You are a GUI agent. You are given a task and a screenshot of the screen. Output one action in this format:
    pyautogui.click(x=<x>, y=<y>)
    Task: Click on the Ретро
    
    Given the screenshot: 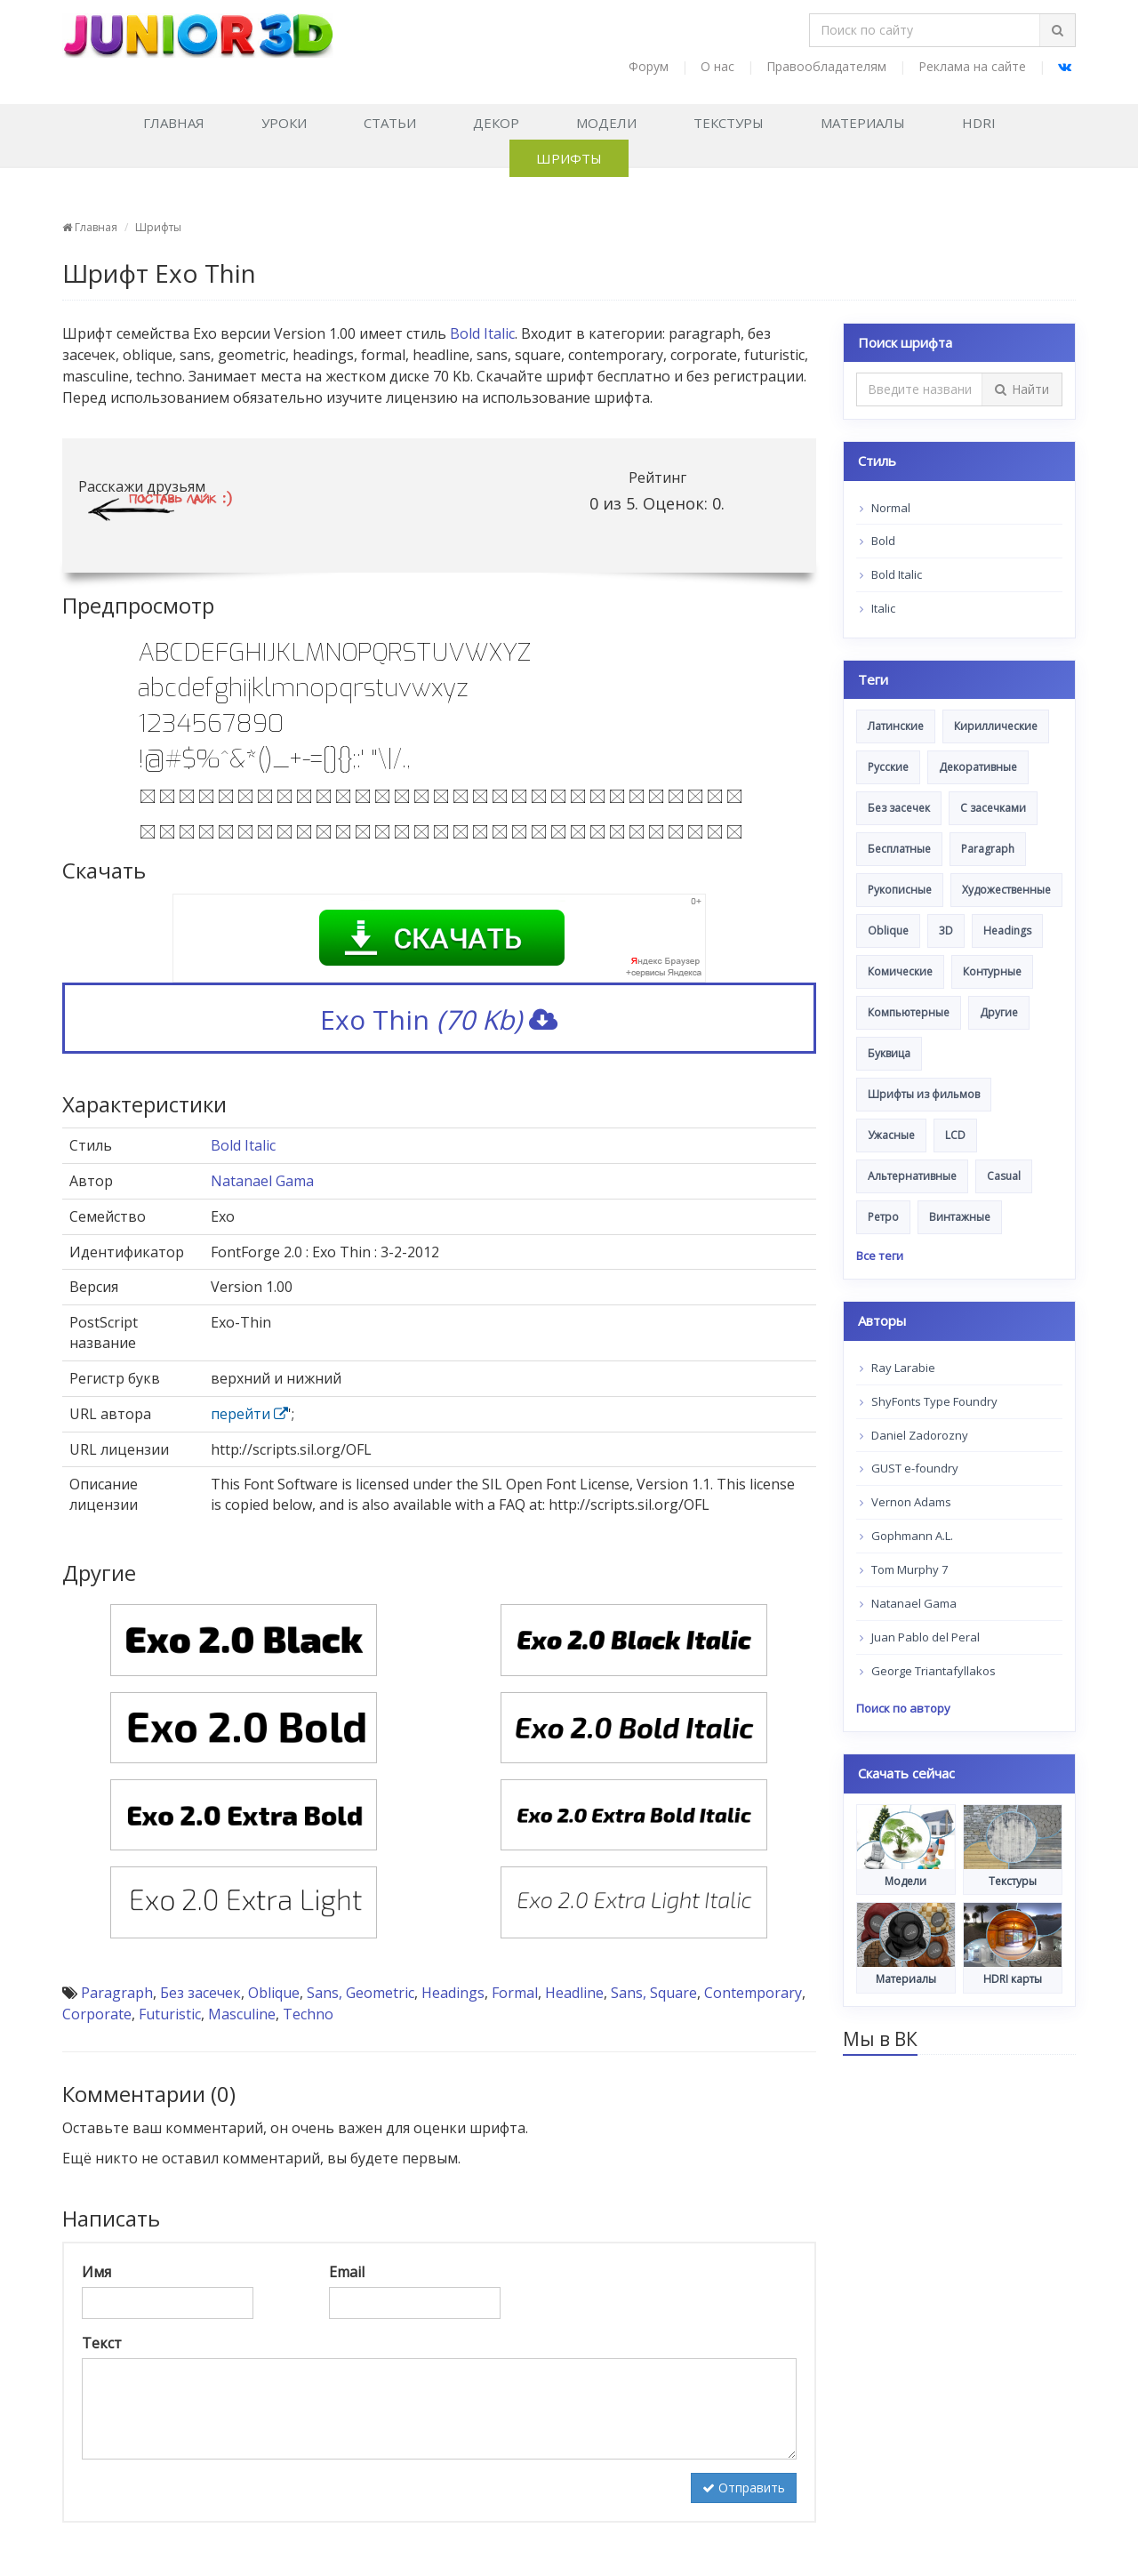 What is the action you would take?
    pyautogui.click(x=883, y=1216)
    